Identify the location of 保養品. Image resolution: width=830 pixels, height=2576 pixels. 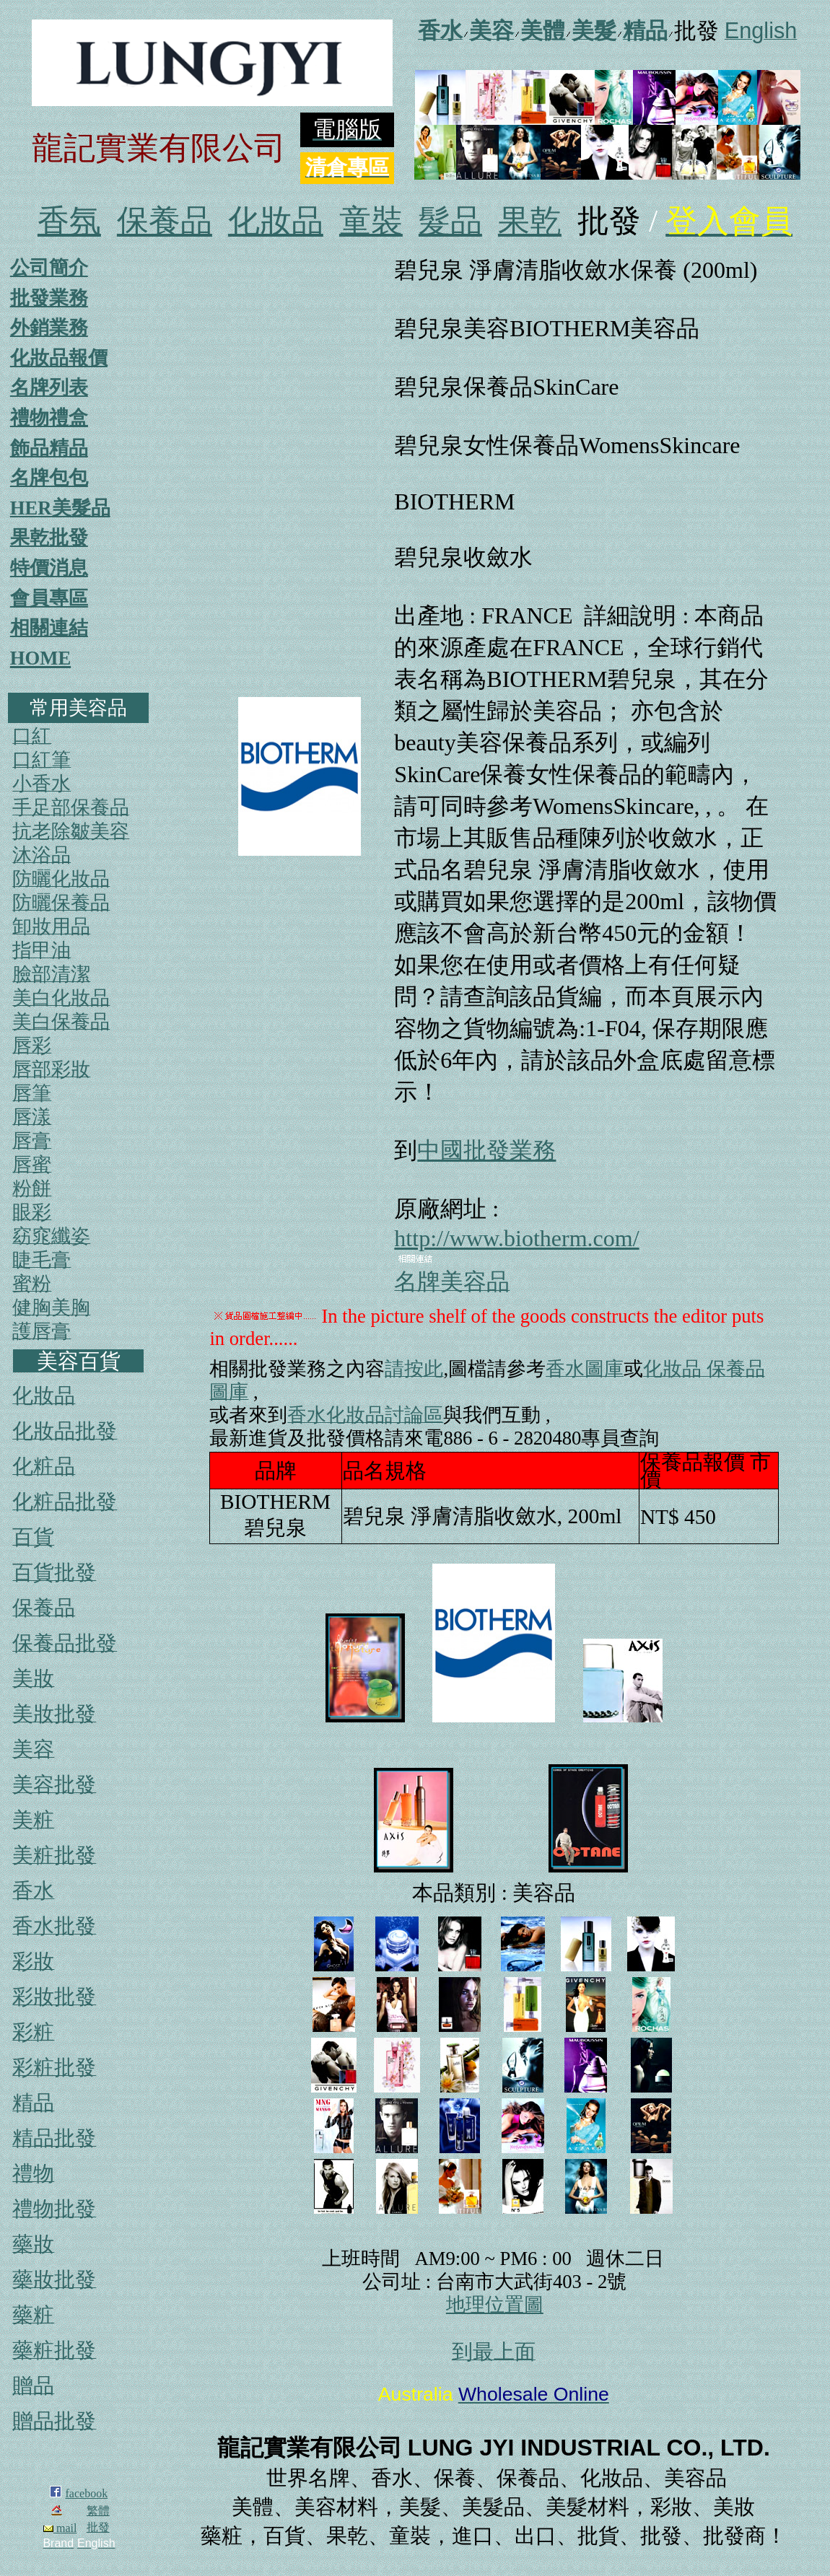
(164, 221).